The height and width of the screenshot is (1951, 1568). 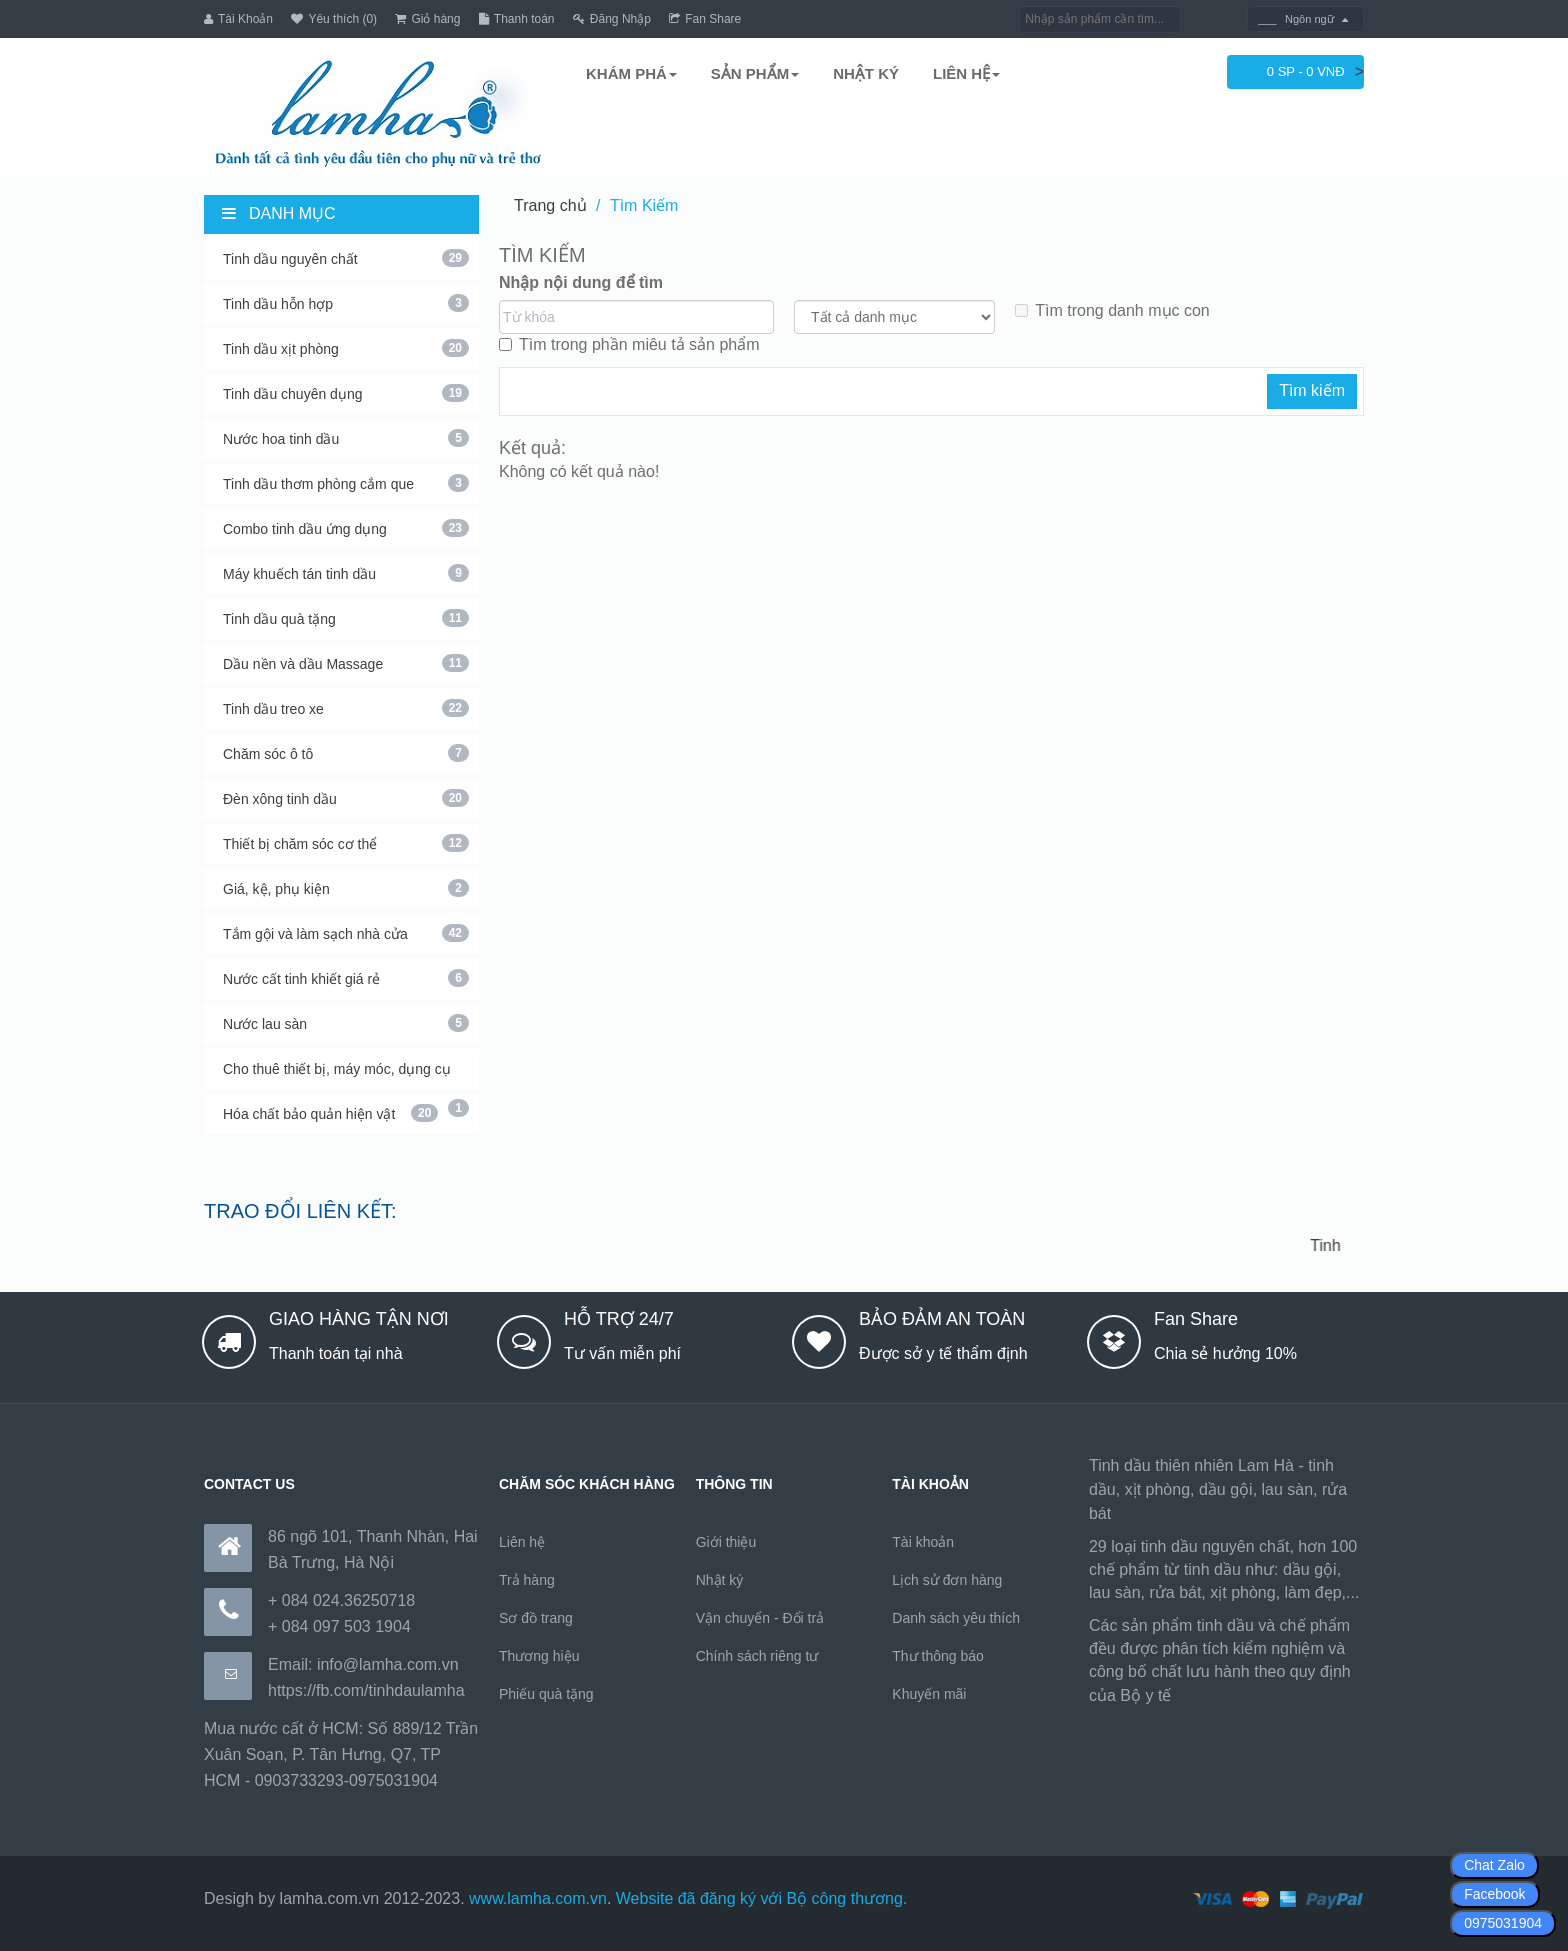 I want to click on Phiếu quà tặng, so click(x=546, y=1694).